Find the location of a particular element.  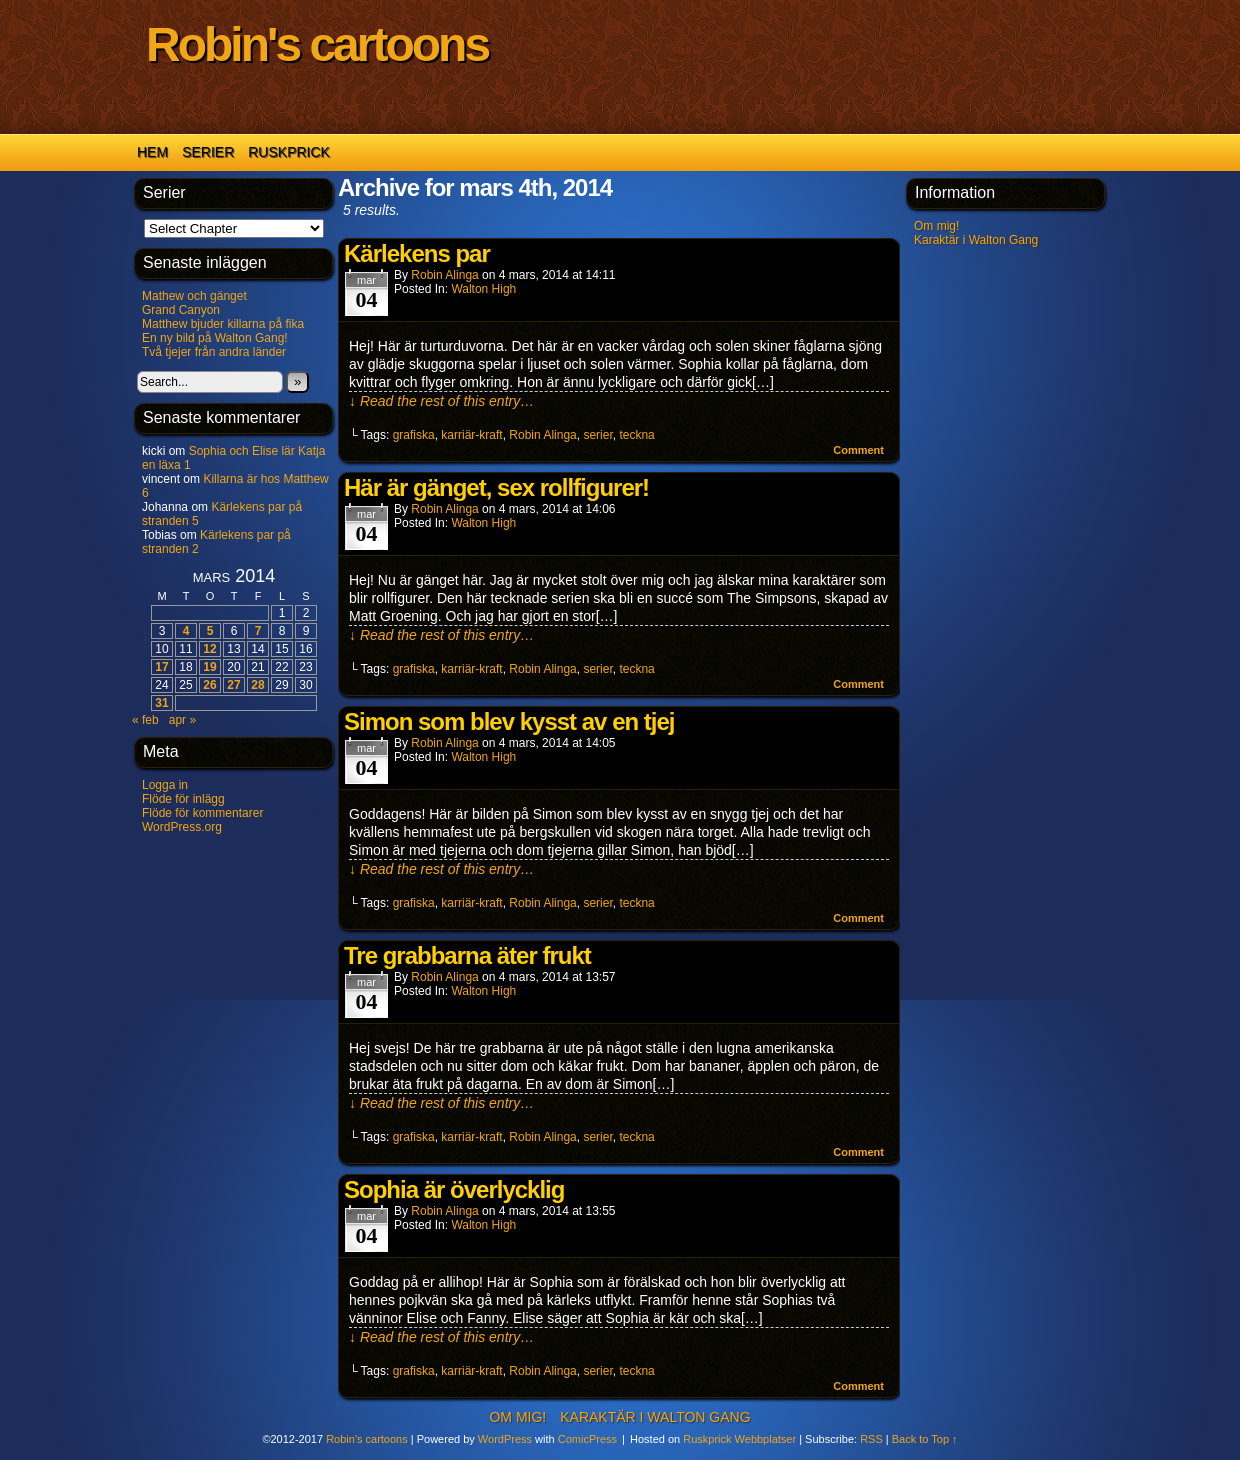

4 [Inlägg publicerade den 4 March 2014] is located at coordinates (186, 631).